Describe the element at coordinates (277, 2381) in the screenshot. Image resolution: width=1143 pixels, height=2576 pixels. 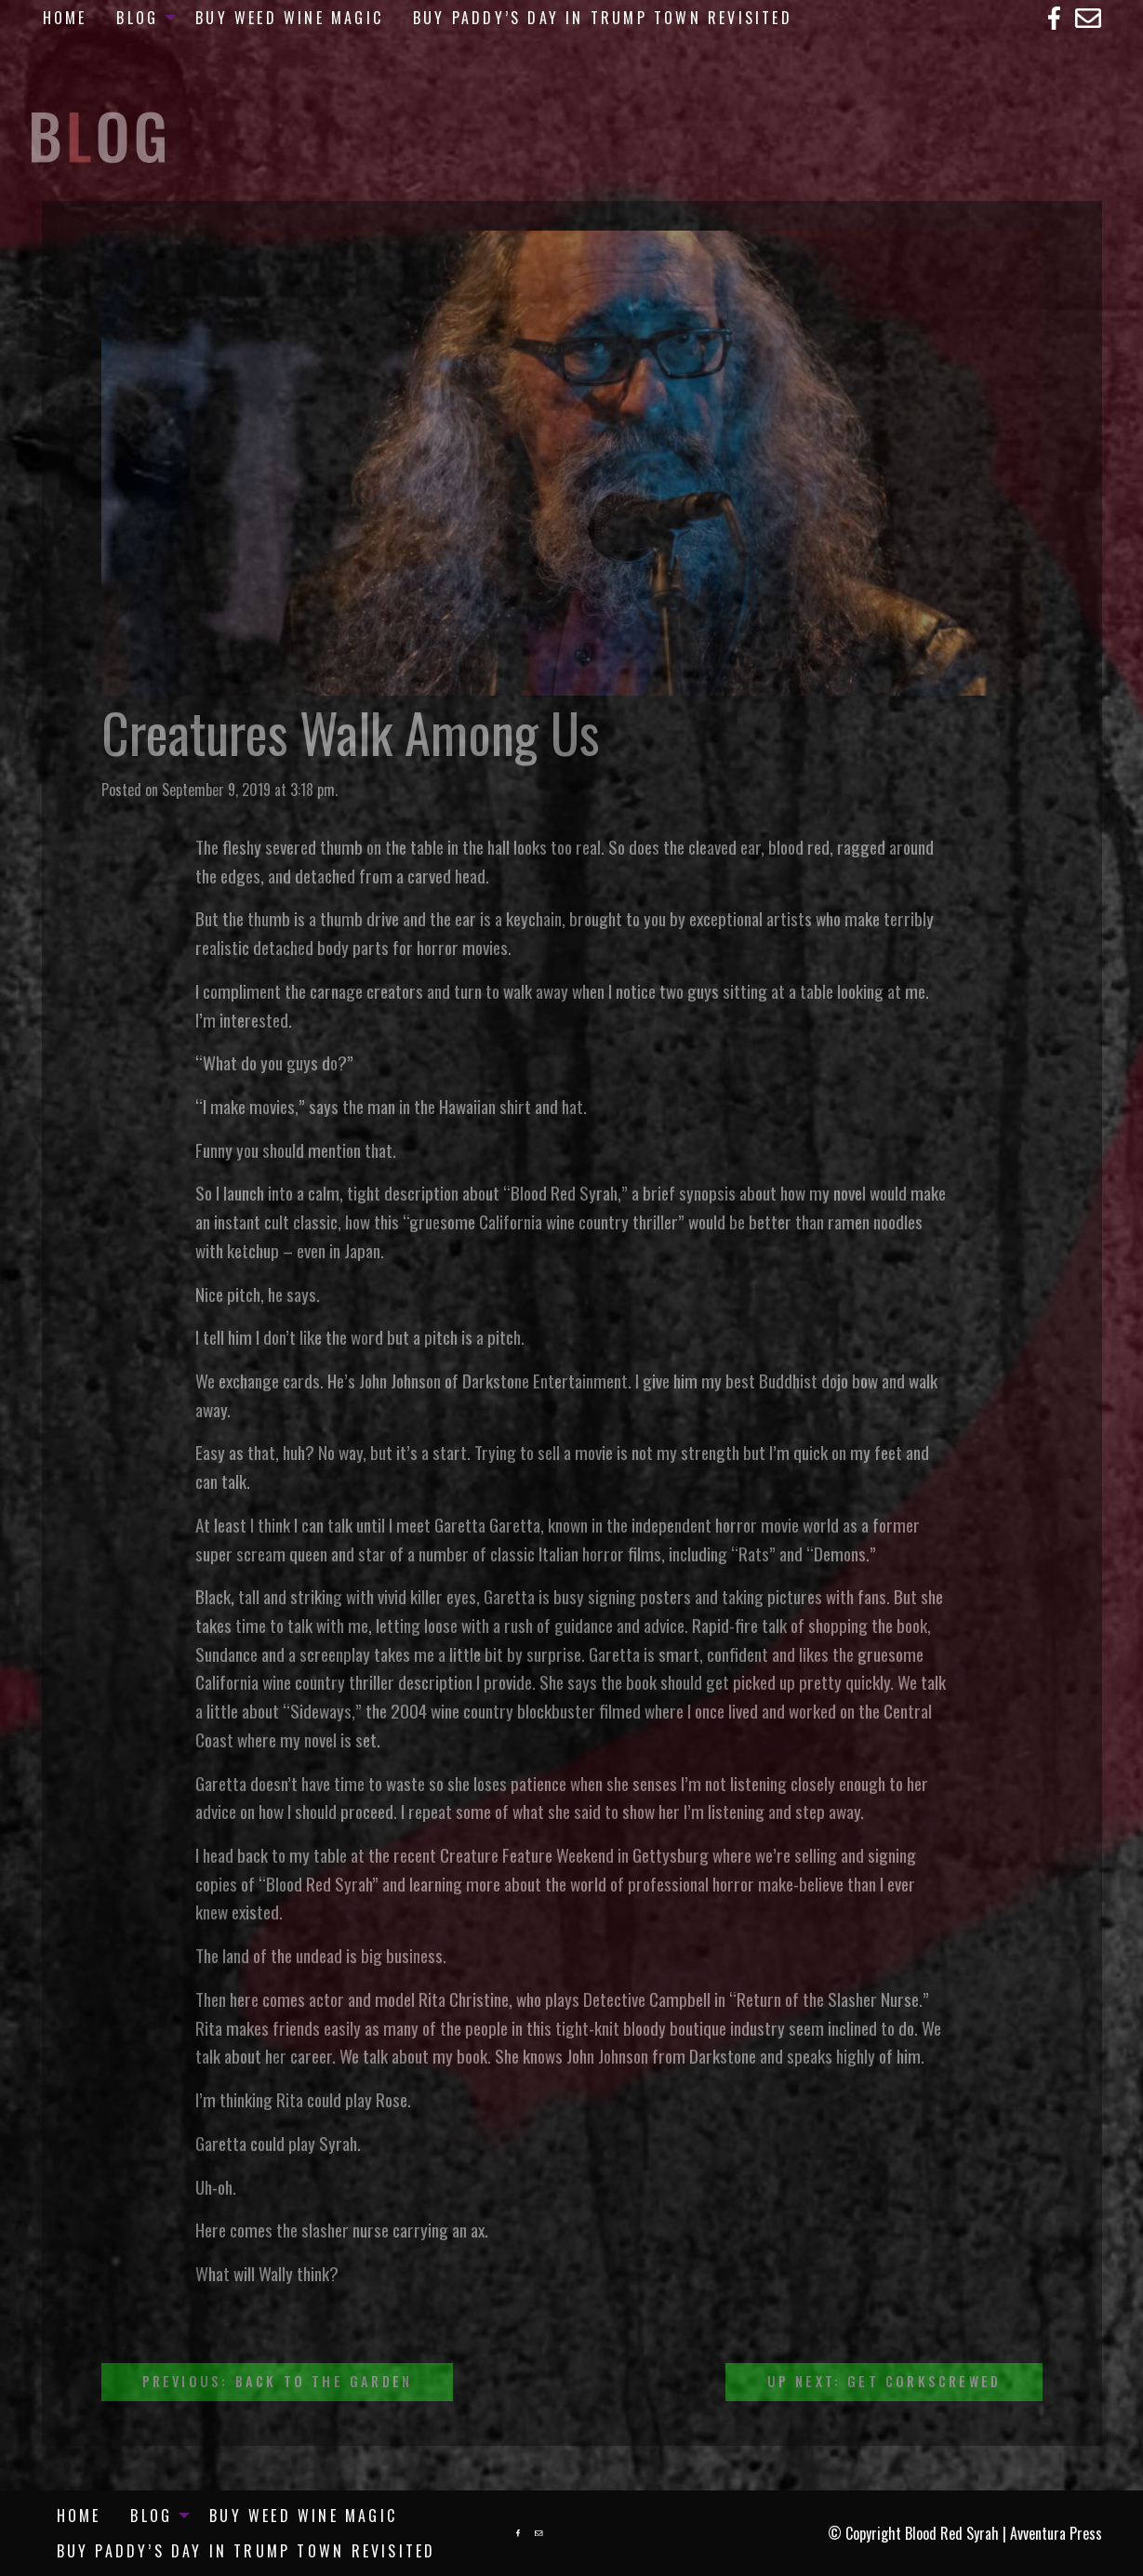
I see `Previous: Back To The Garden` at that location.